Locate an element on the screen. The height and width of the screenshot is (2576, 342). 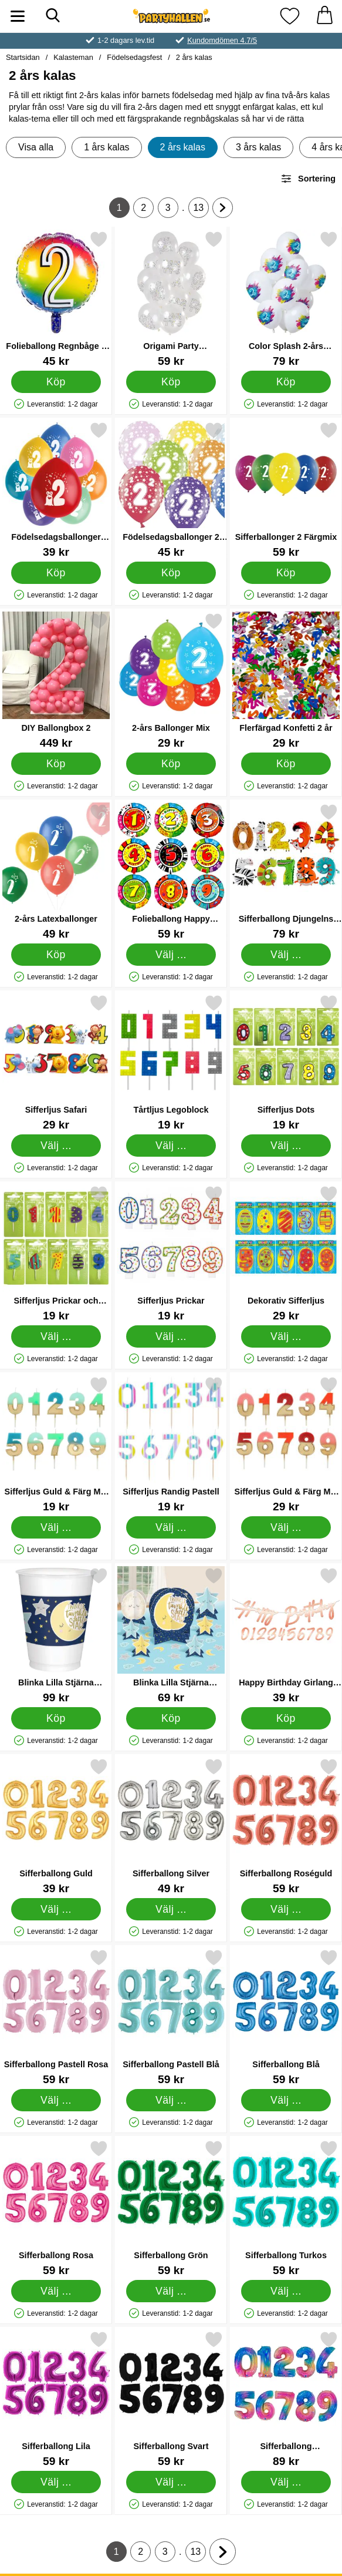
[Köp Födelsedagsballonger Monster 2 år] is located at coordinates (56, 573).